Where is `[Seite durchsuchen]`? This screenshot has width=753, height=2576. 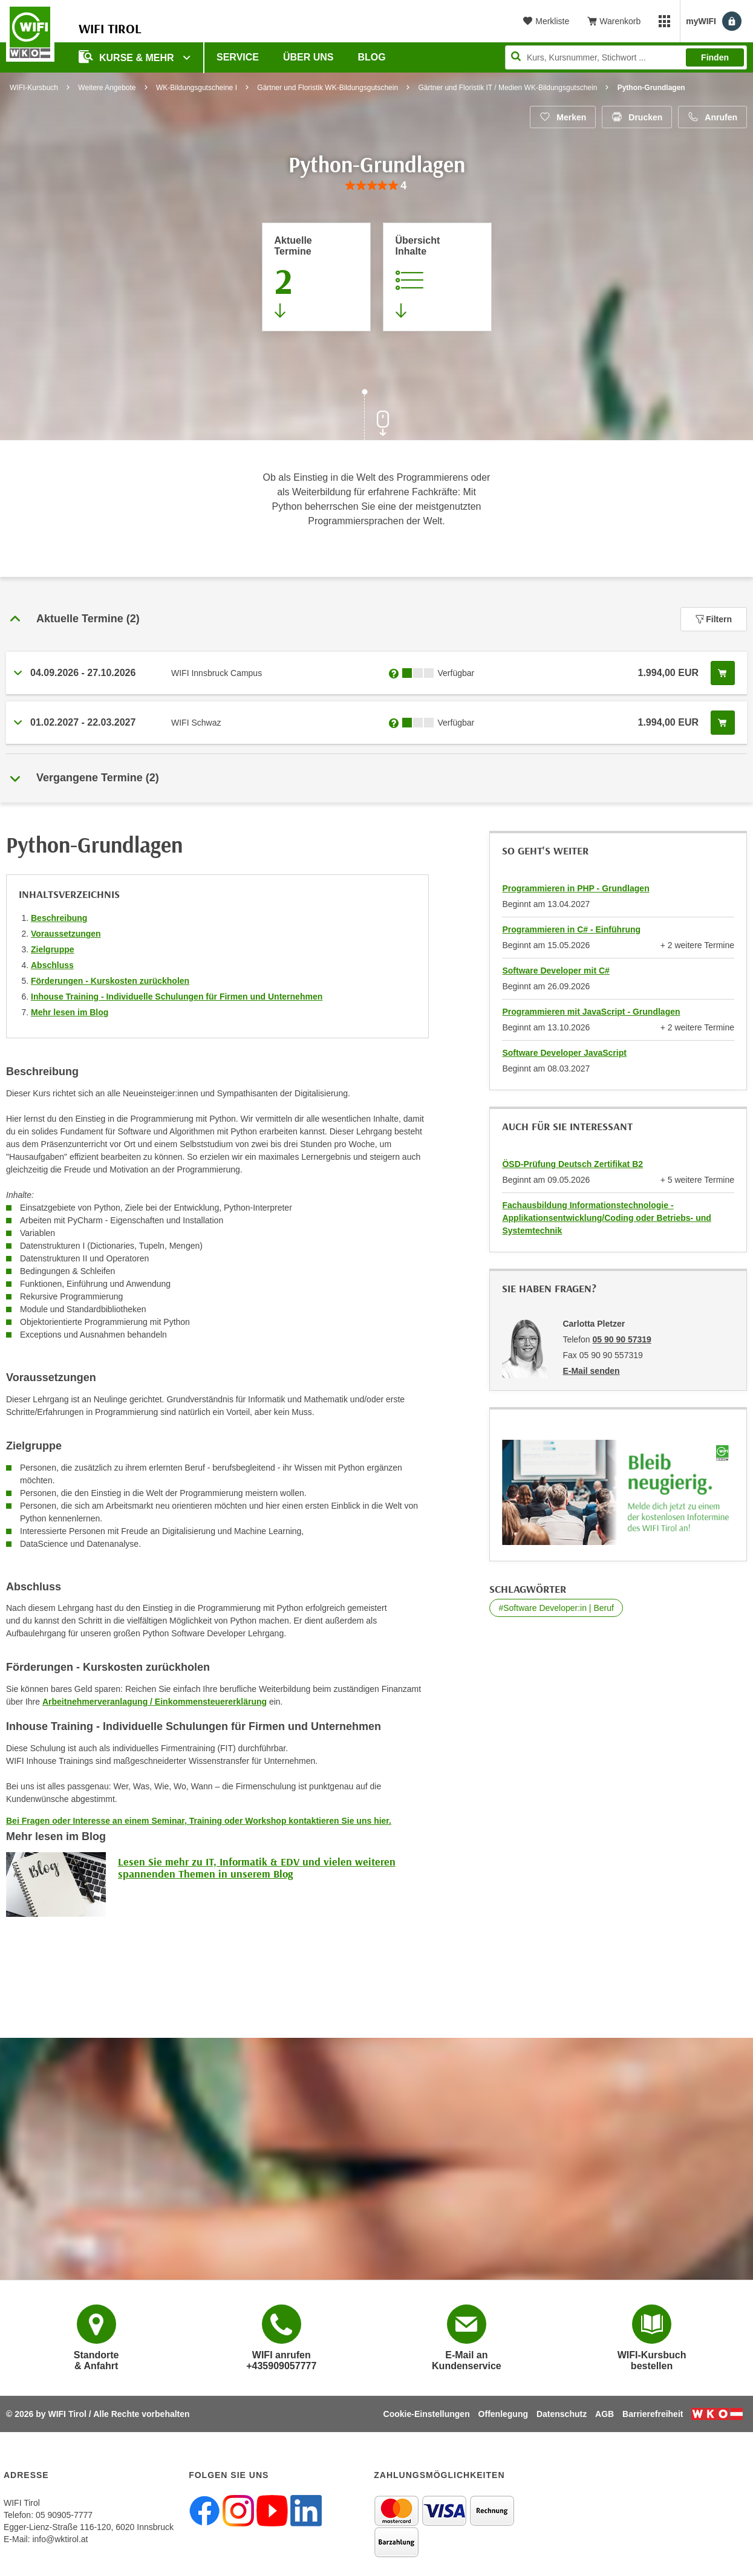
[Seite durchsuchen] is located at coordinates (626, 57).